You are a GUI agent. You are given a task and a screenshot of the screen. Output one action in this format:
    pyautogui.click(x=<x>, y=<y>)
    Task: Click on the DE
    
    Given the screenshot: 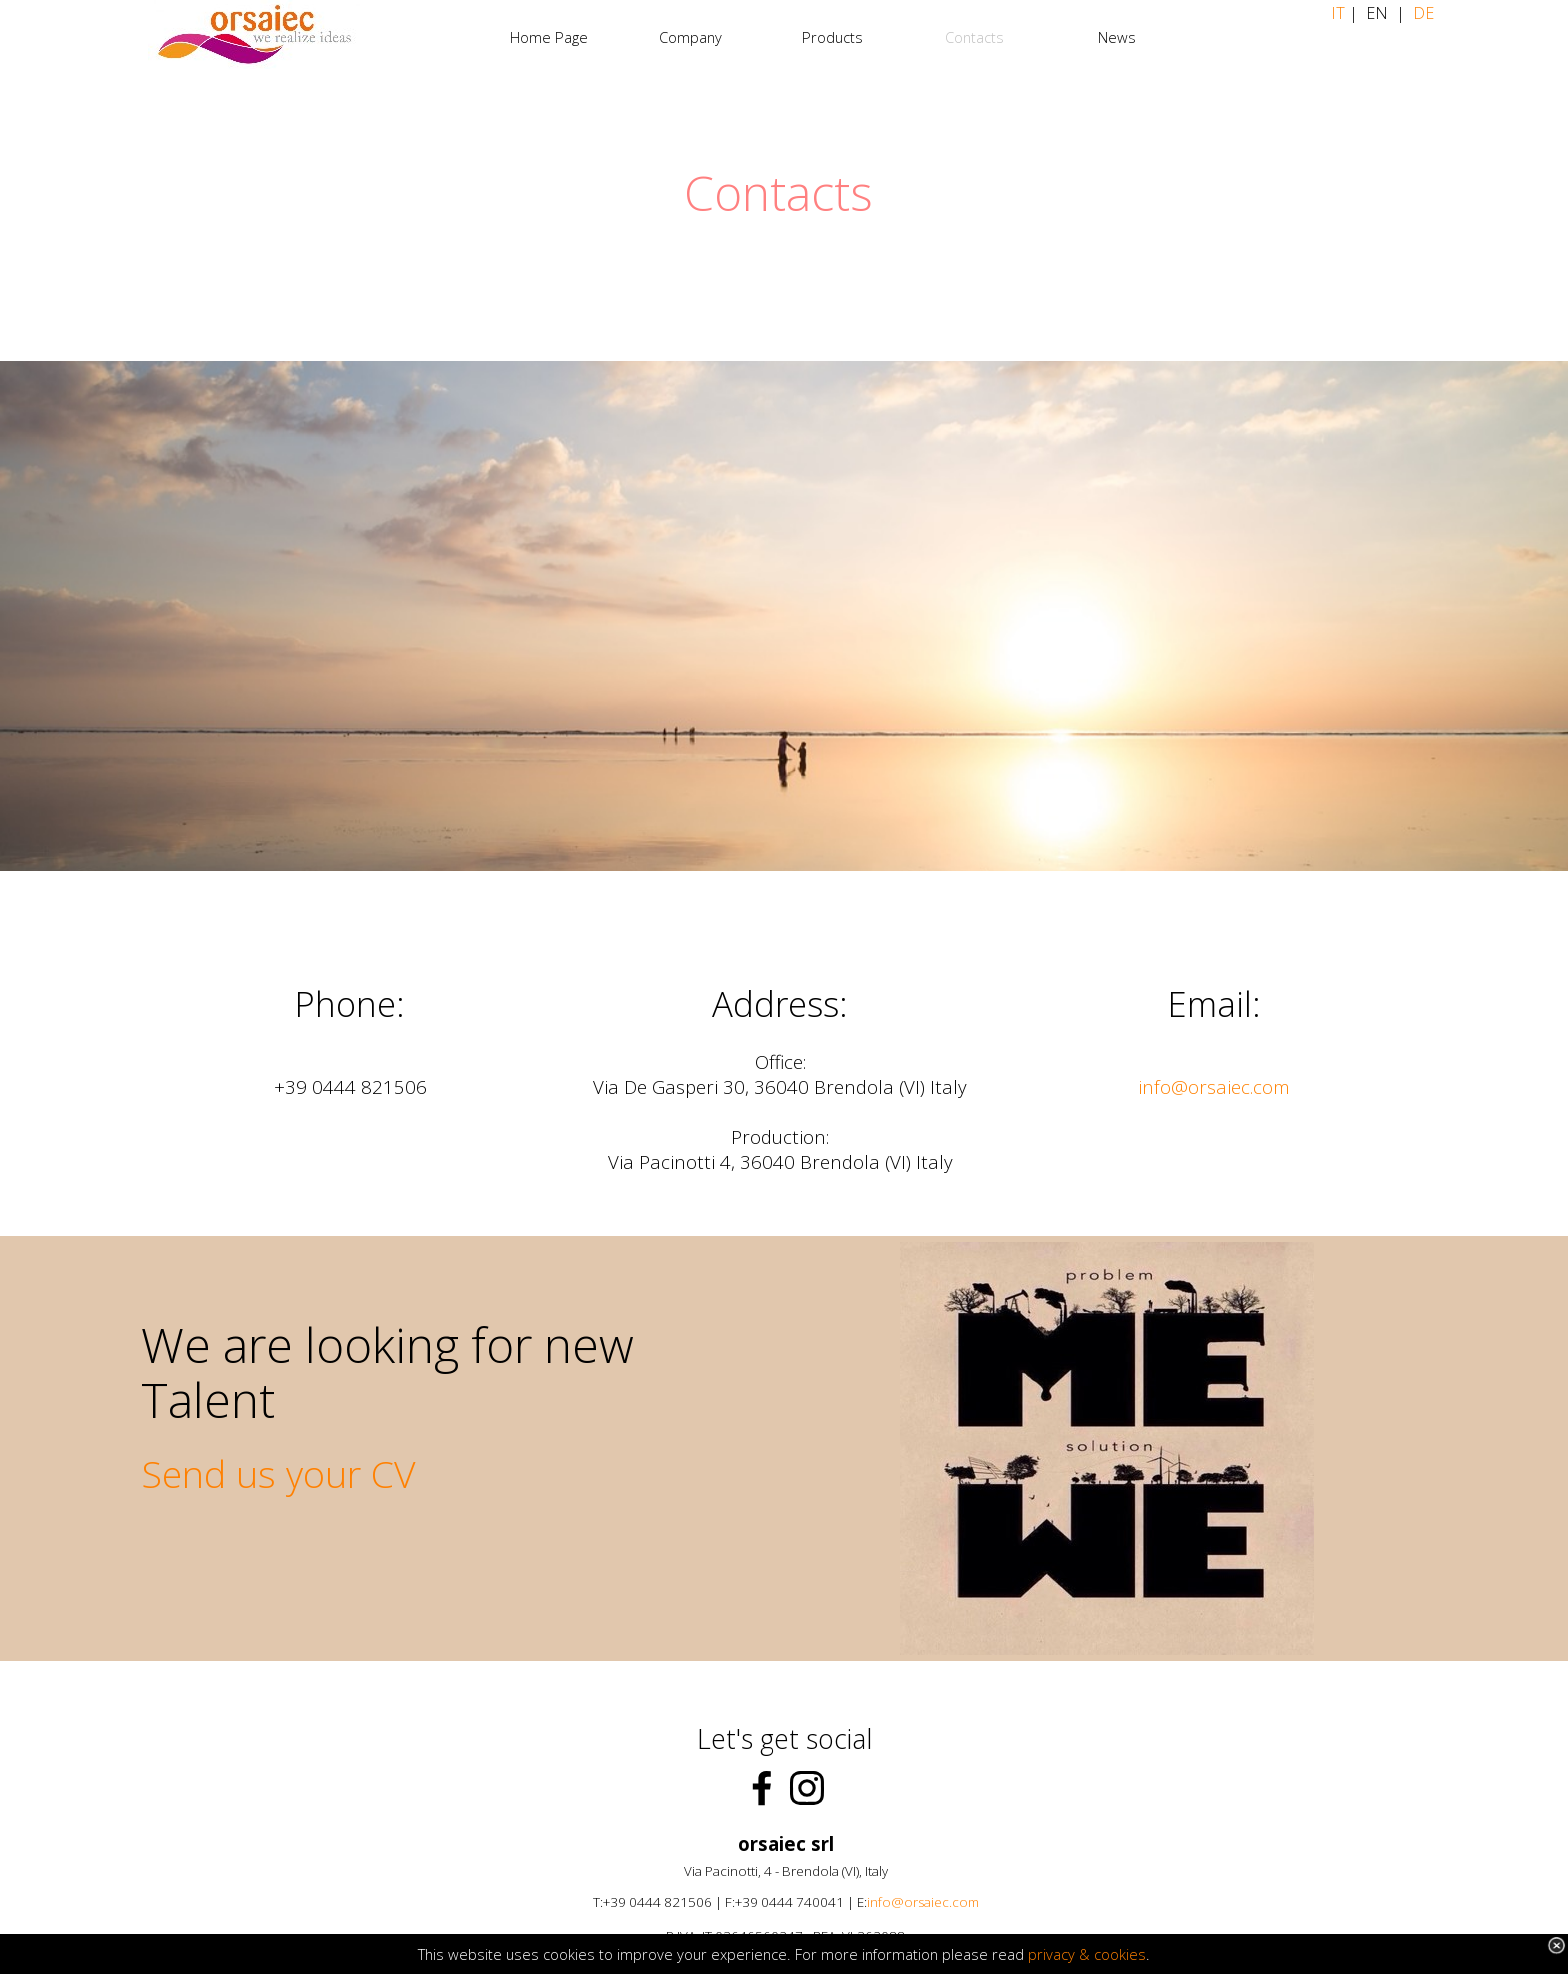 What is the action you would take?
    pyautogui.click(x=1423, y=13)
    